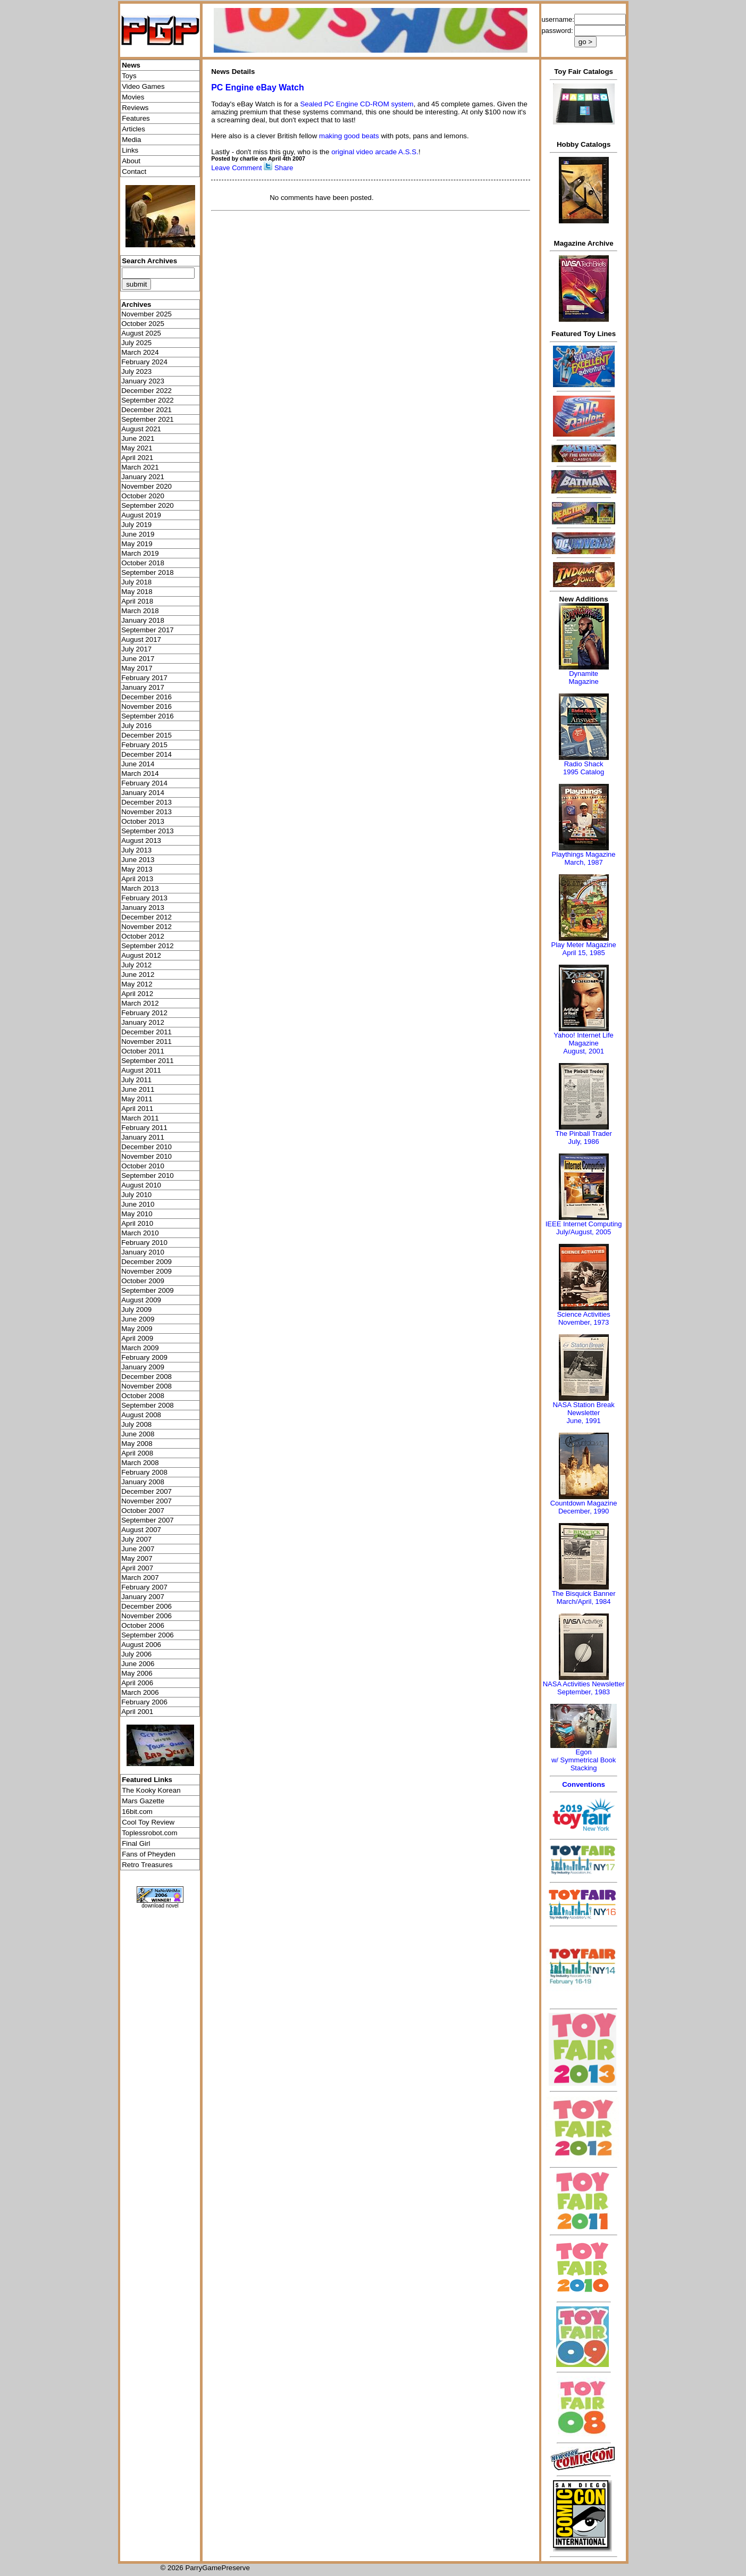  Describe the element at coordinates (284, 168) in the screenshot. I see `Share` at that location.